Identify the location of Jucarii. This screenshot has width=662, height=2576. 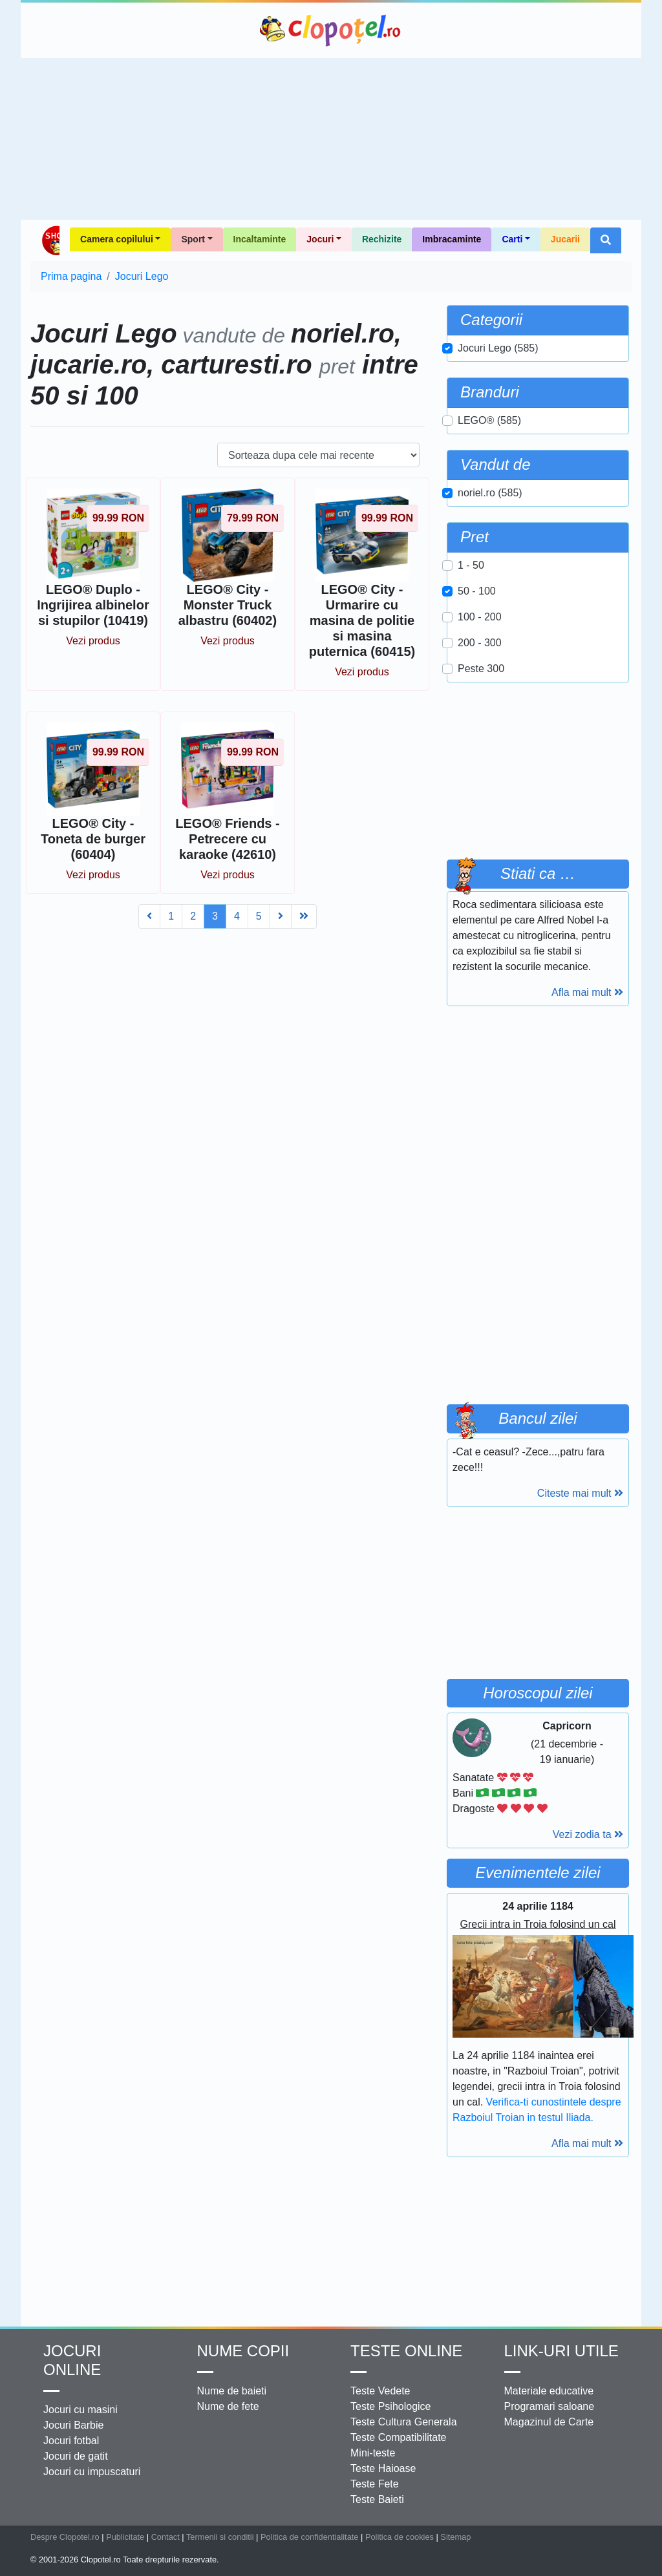
(565, 239).